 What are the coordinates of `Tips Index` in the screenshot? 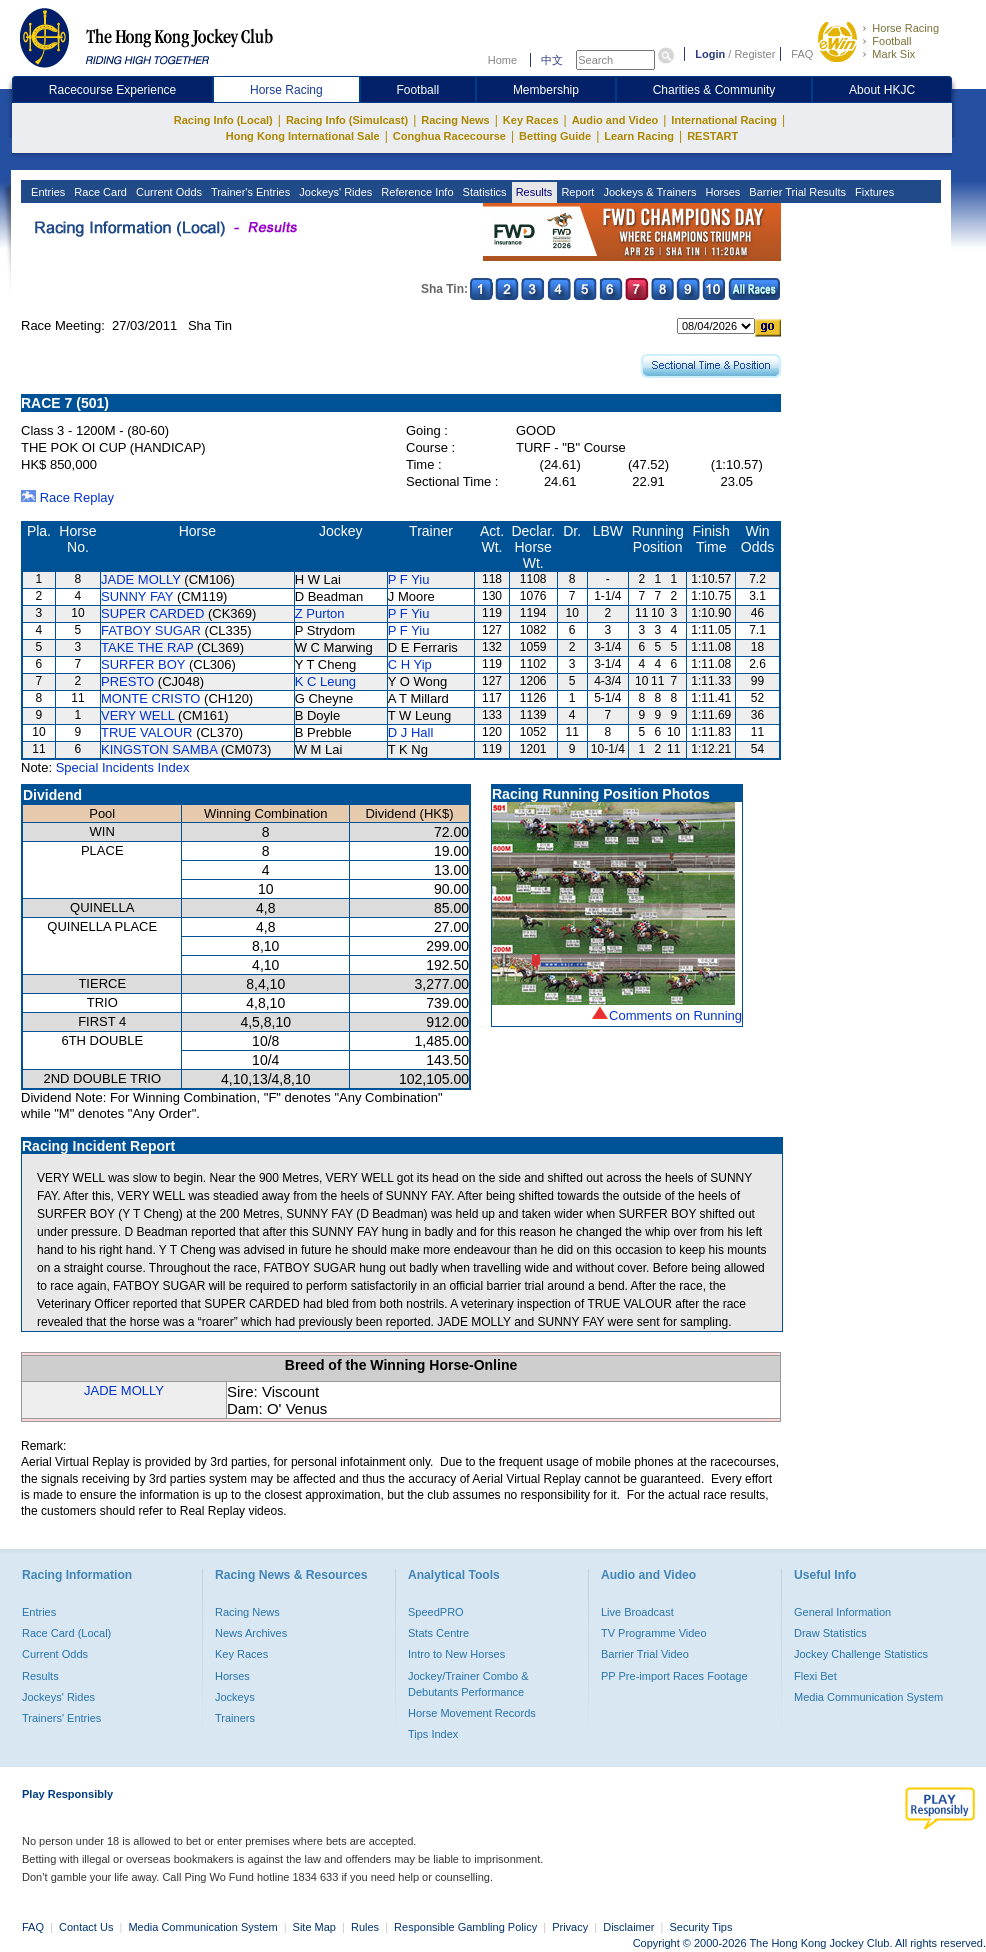 It's located at (433, 1734).